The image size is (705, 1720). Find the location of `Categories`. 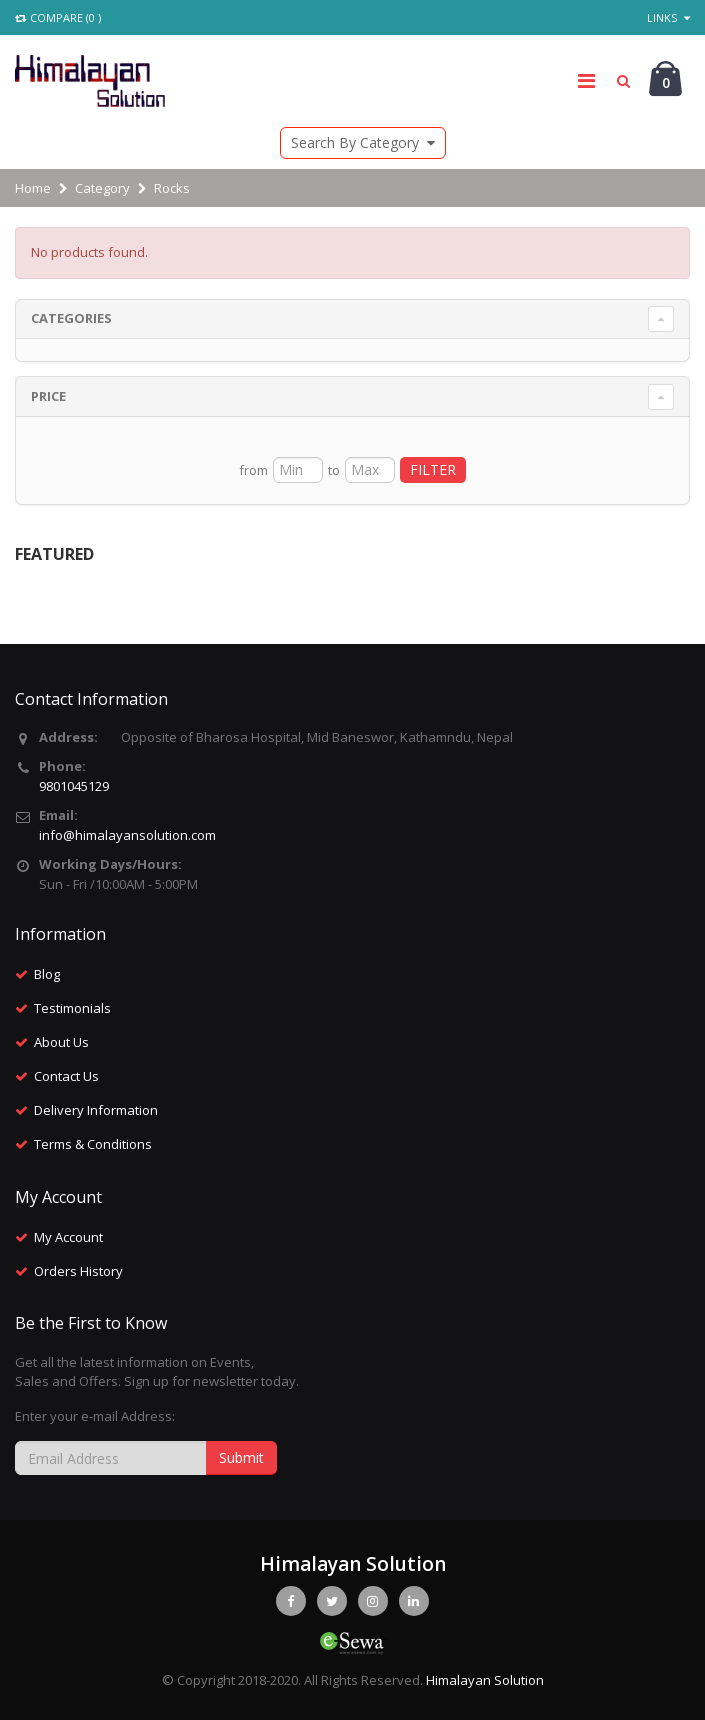

Categories is located at coordinates (71, 318).